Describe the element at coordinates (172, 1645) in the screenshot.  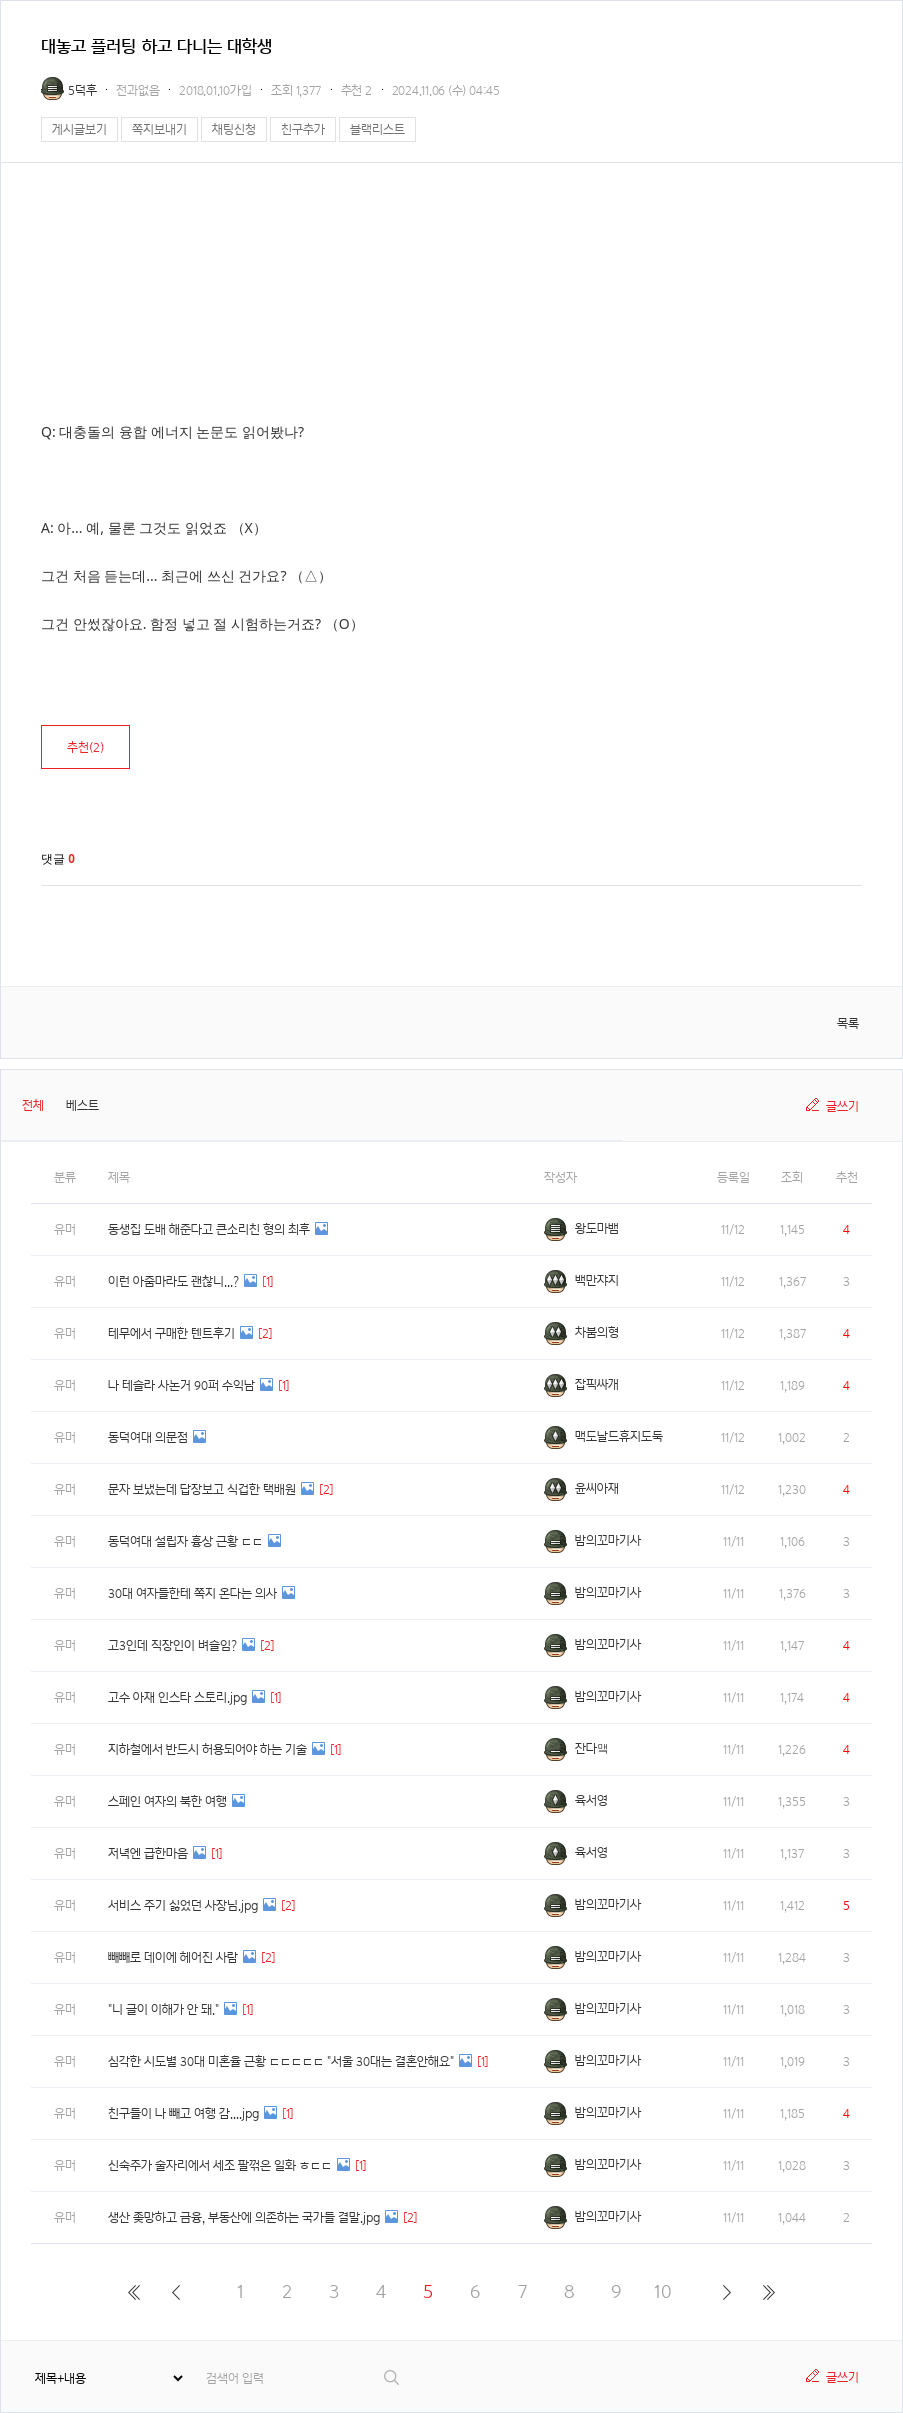
I see `고3인데 직장인이 벼슬임?` at that location.